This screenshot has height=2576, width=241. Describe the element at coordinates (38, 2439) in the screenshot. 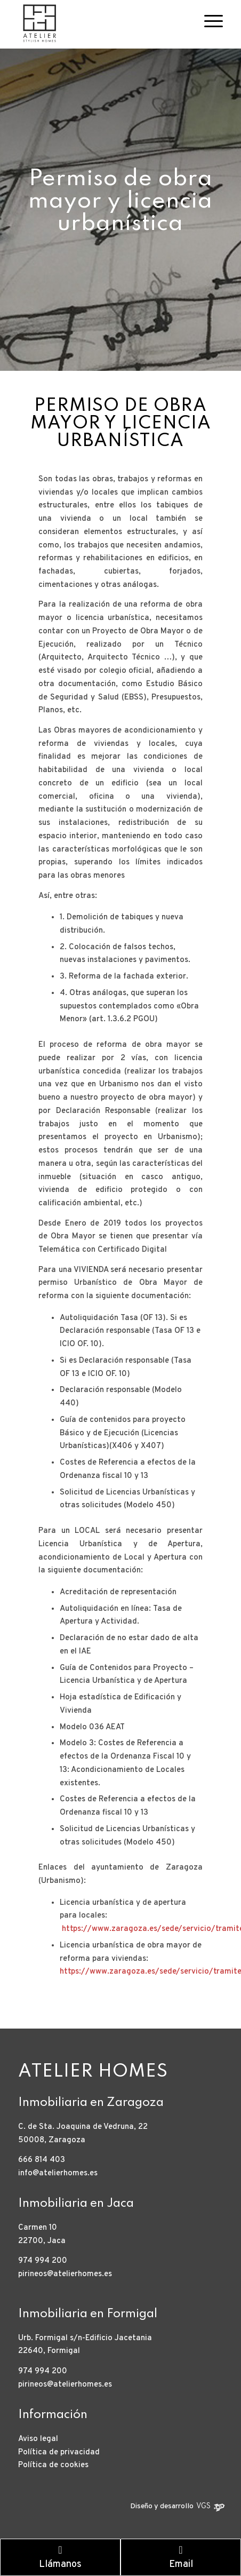

I see `Aviso legal` at that location.